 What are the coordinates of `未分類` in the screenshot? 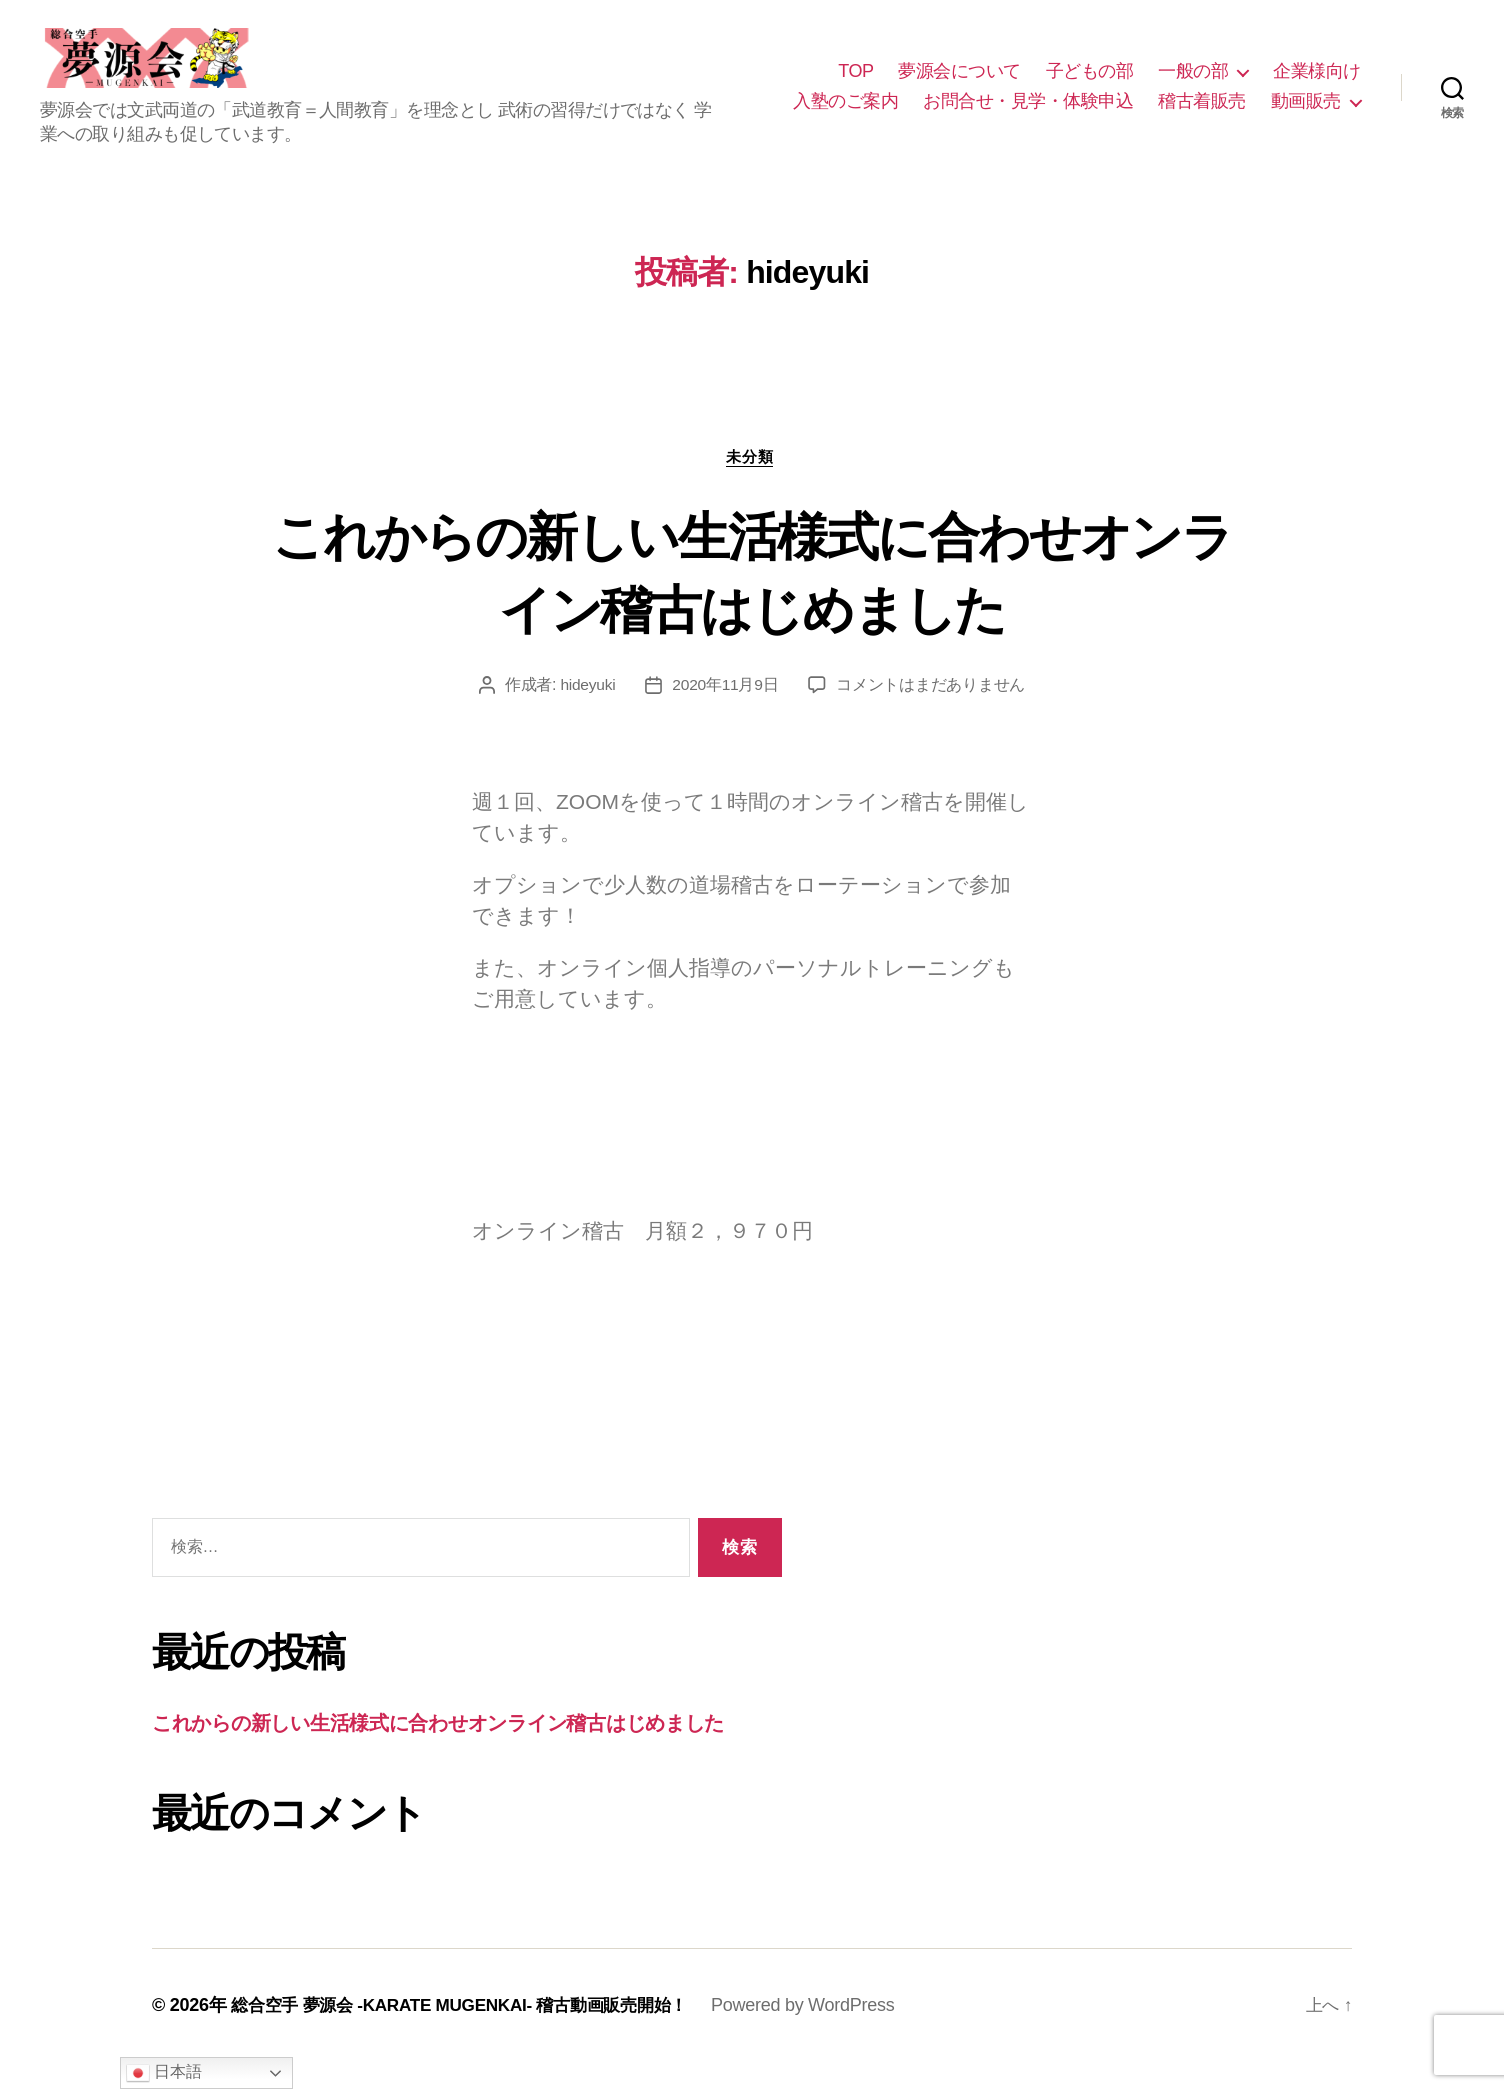 It's located at (752, 482).